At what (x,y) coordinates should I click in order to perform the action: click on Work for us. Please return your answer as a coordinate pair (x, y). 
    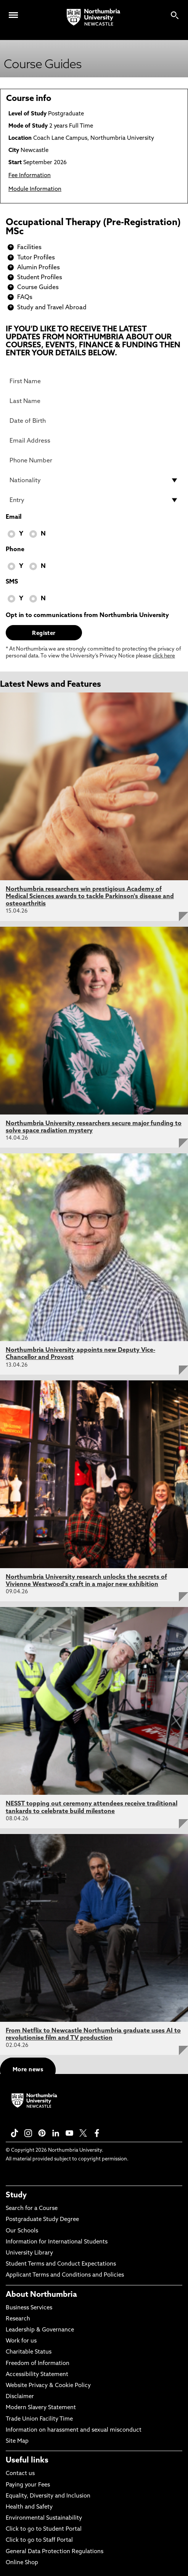
    Looking at the image, I should click on (21, 2341).